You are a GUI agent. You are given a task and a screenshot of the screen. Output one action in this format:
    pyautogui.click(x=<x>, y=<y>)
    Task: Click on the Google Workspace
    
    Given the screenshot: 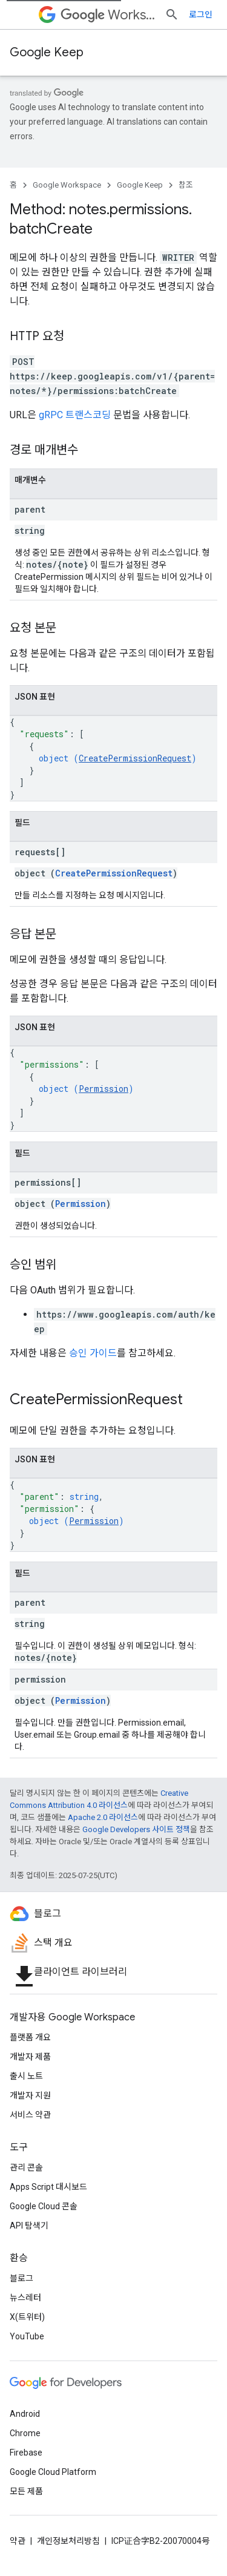 What is the action you would take?
    pyautogui.click(x=67, y=184)
    